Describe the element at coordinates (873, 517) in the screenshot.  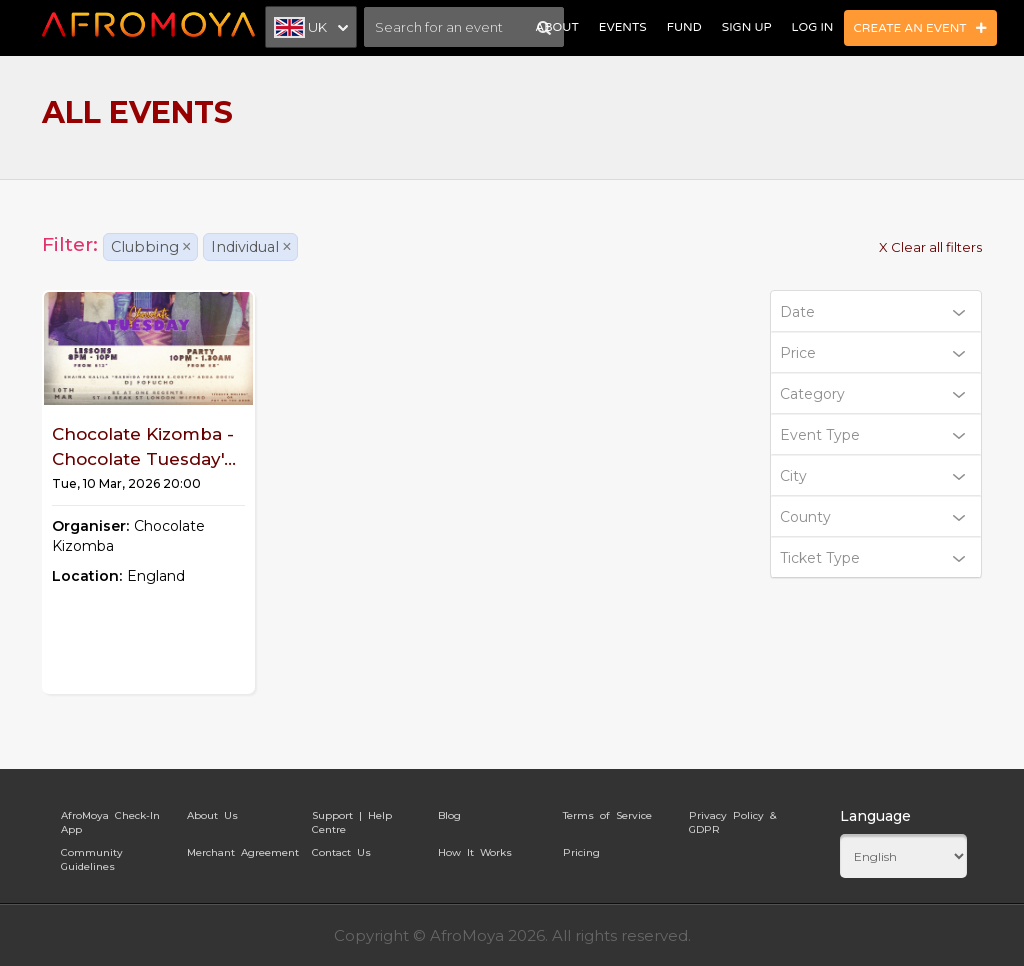
I see `County` at that location.